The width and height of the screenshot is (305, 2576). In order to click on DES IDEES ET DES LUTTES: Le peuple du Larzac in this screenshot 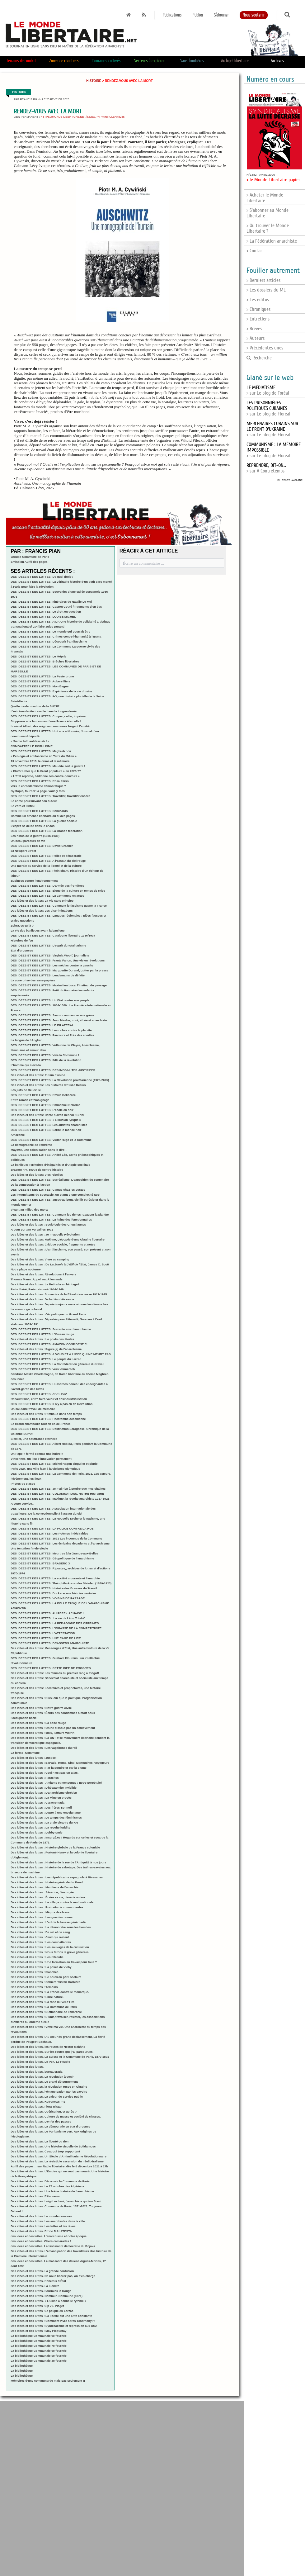, I will do `click(46, 1359)`.